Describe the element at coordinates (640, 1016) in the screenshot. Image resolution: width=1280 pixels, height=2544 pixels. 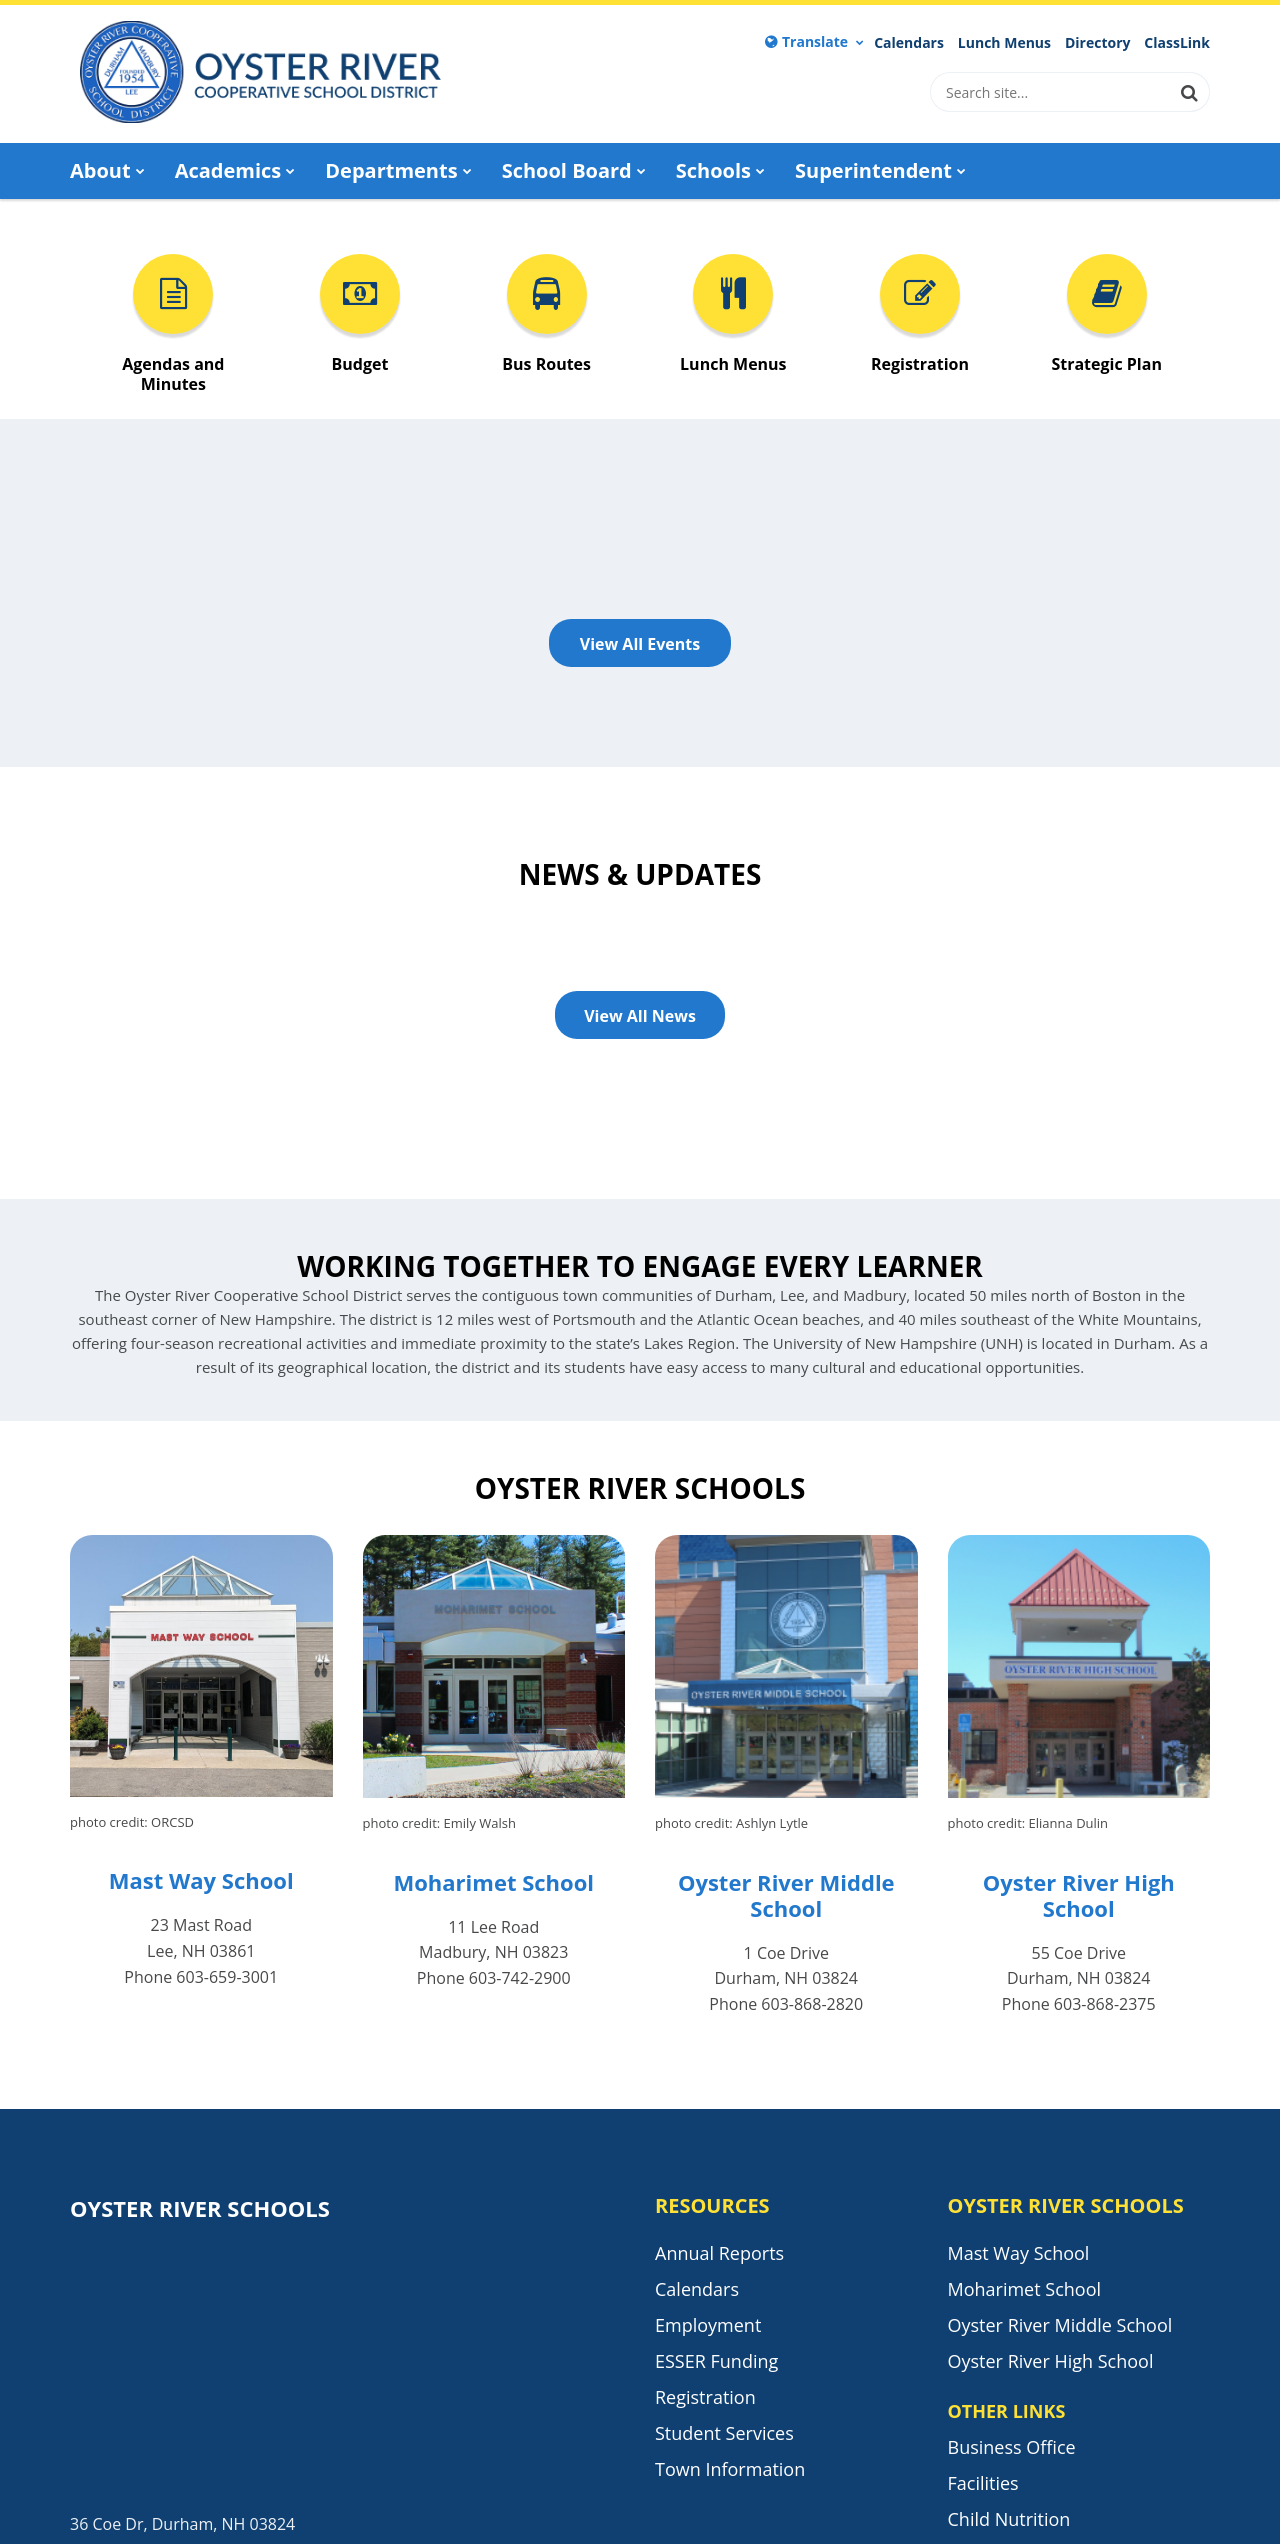
I see `View All News` at that location.